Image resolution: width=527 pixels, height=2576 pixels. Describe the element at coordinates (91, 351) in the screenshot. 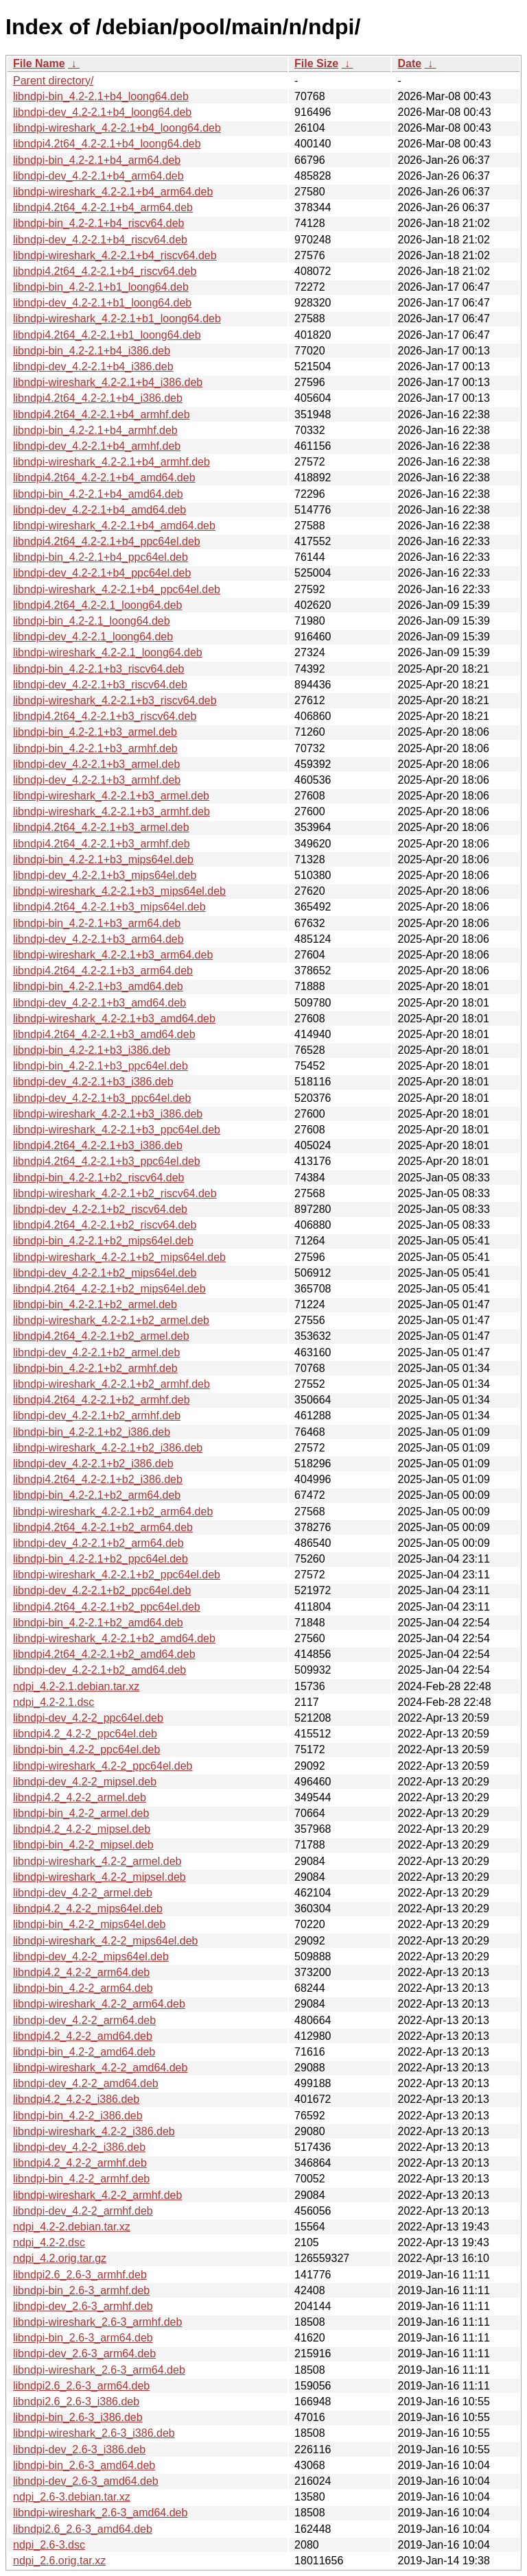

I see `libndpi-bin_4.2-2.1+b4_i386.deb` at that location.